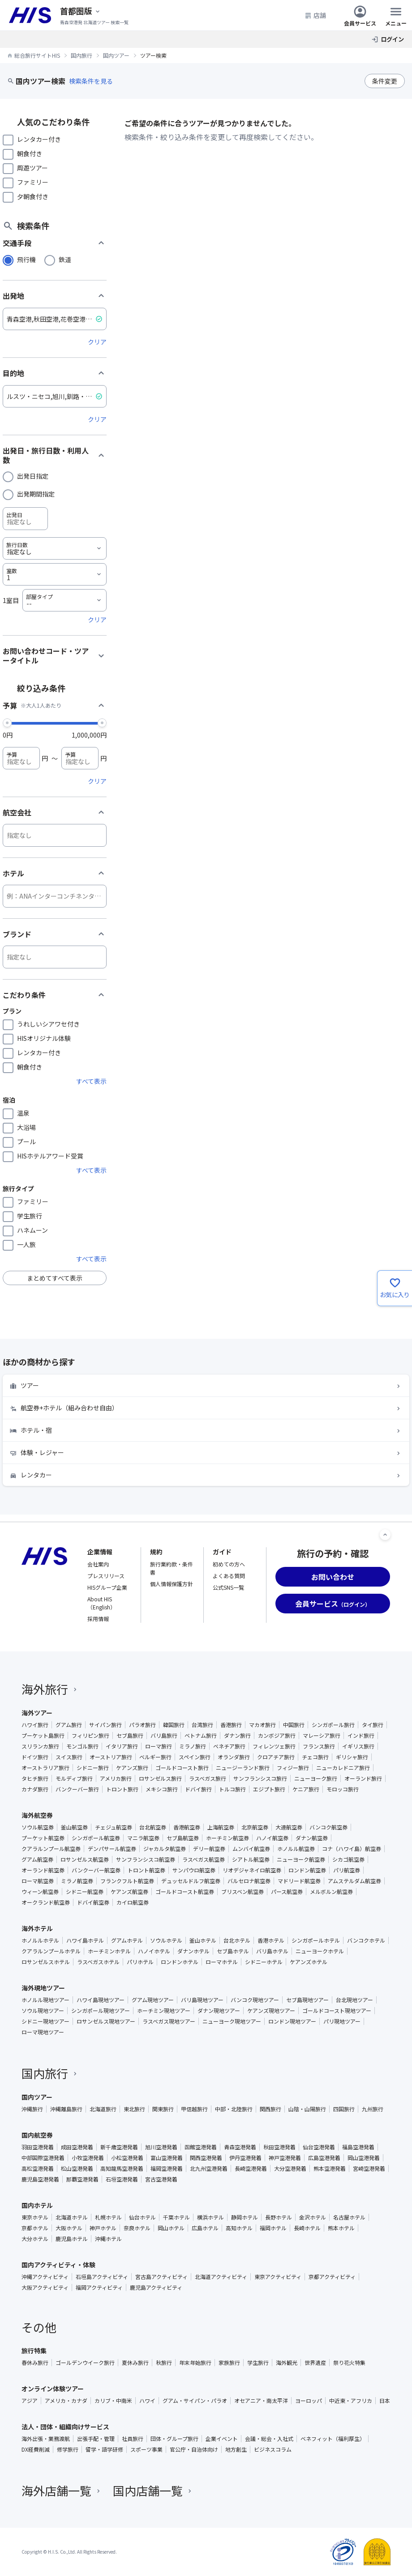 The height and width of the screenshot is (2576, 412). What do you see at coordinates (147, 2400) in the screenshot?
I see `ハワイ` at bounding box center [147, 2400].